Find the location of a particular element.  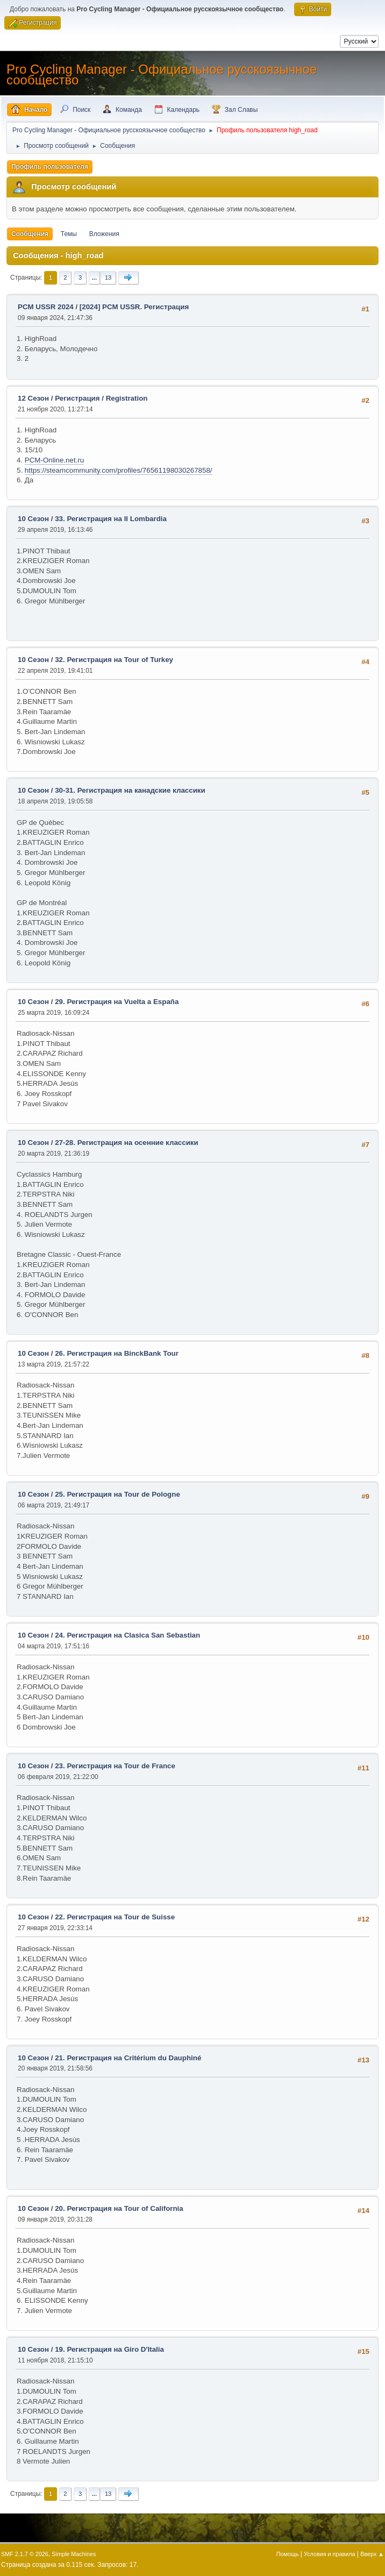

Профиль пользователя is located at coordinates (49, 166).